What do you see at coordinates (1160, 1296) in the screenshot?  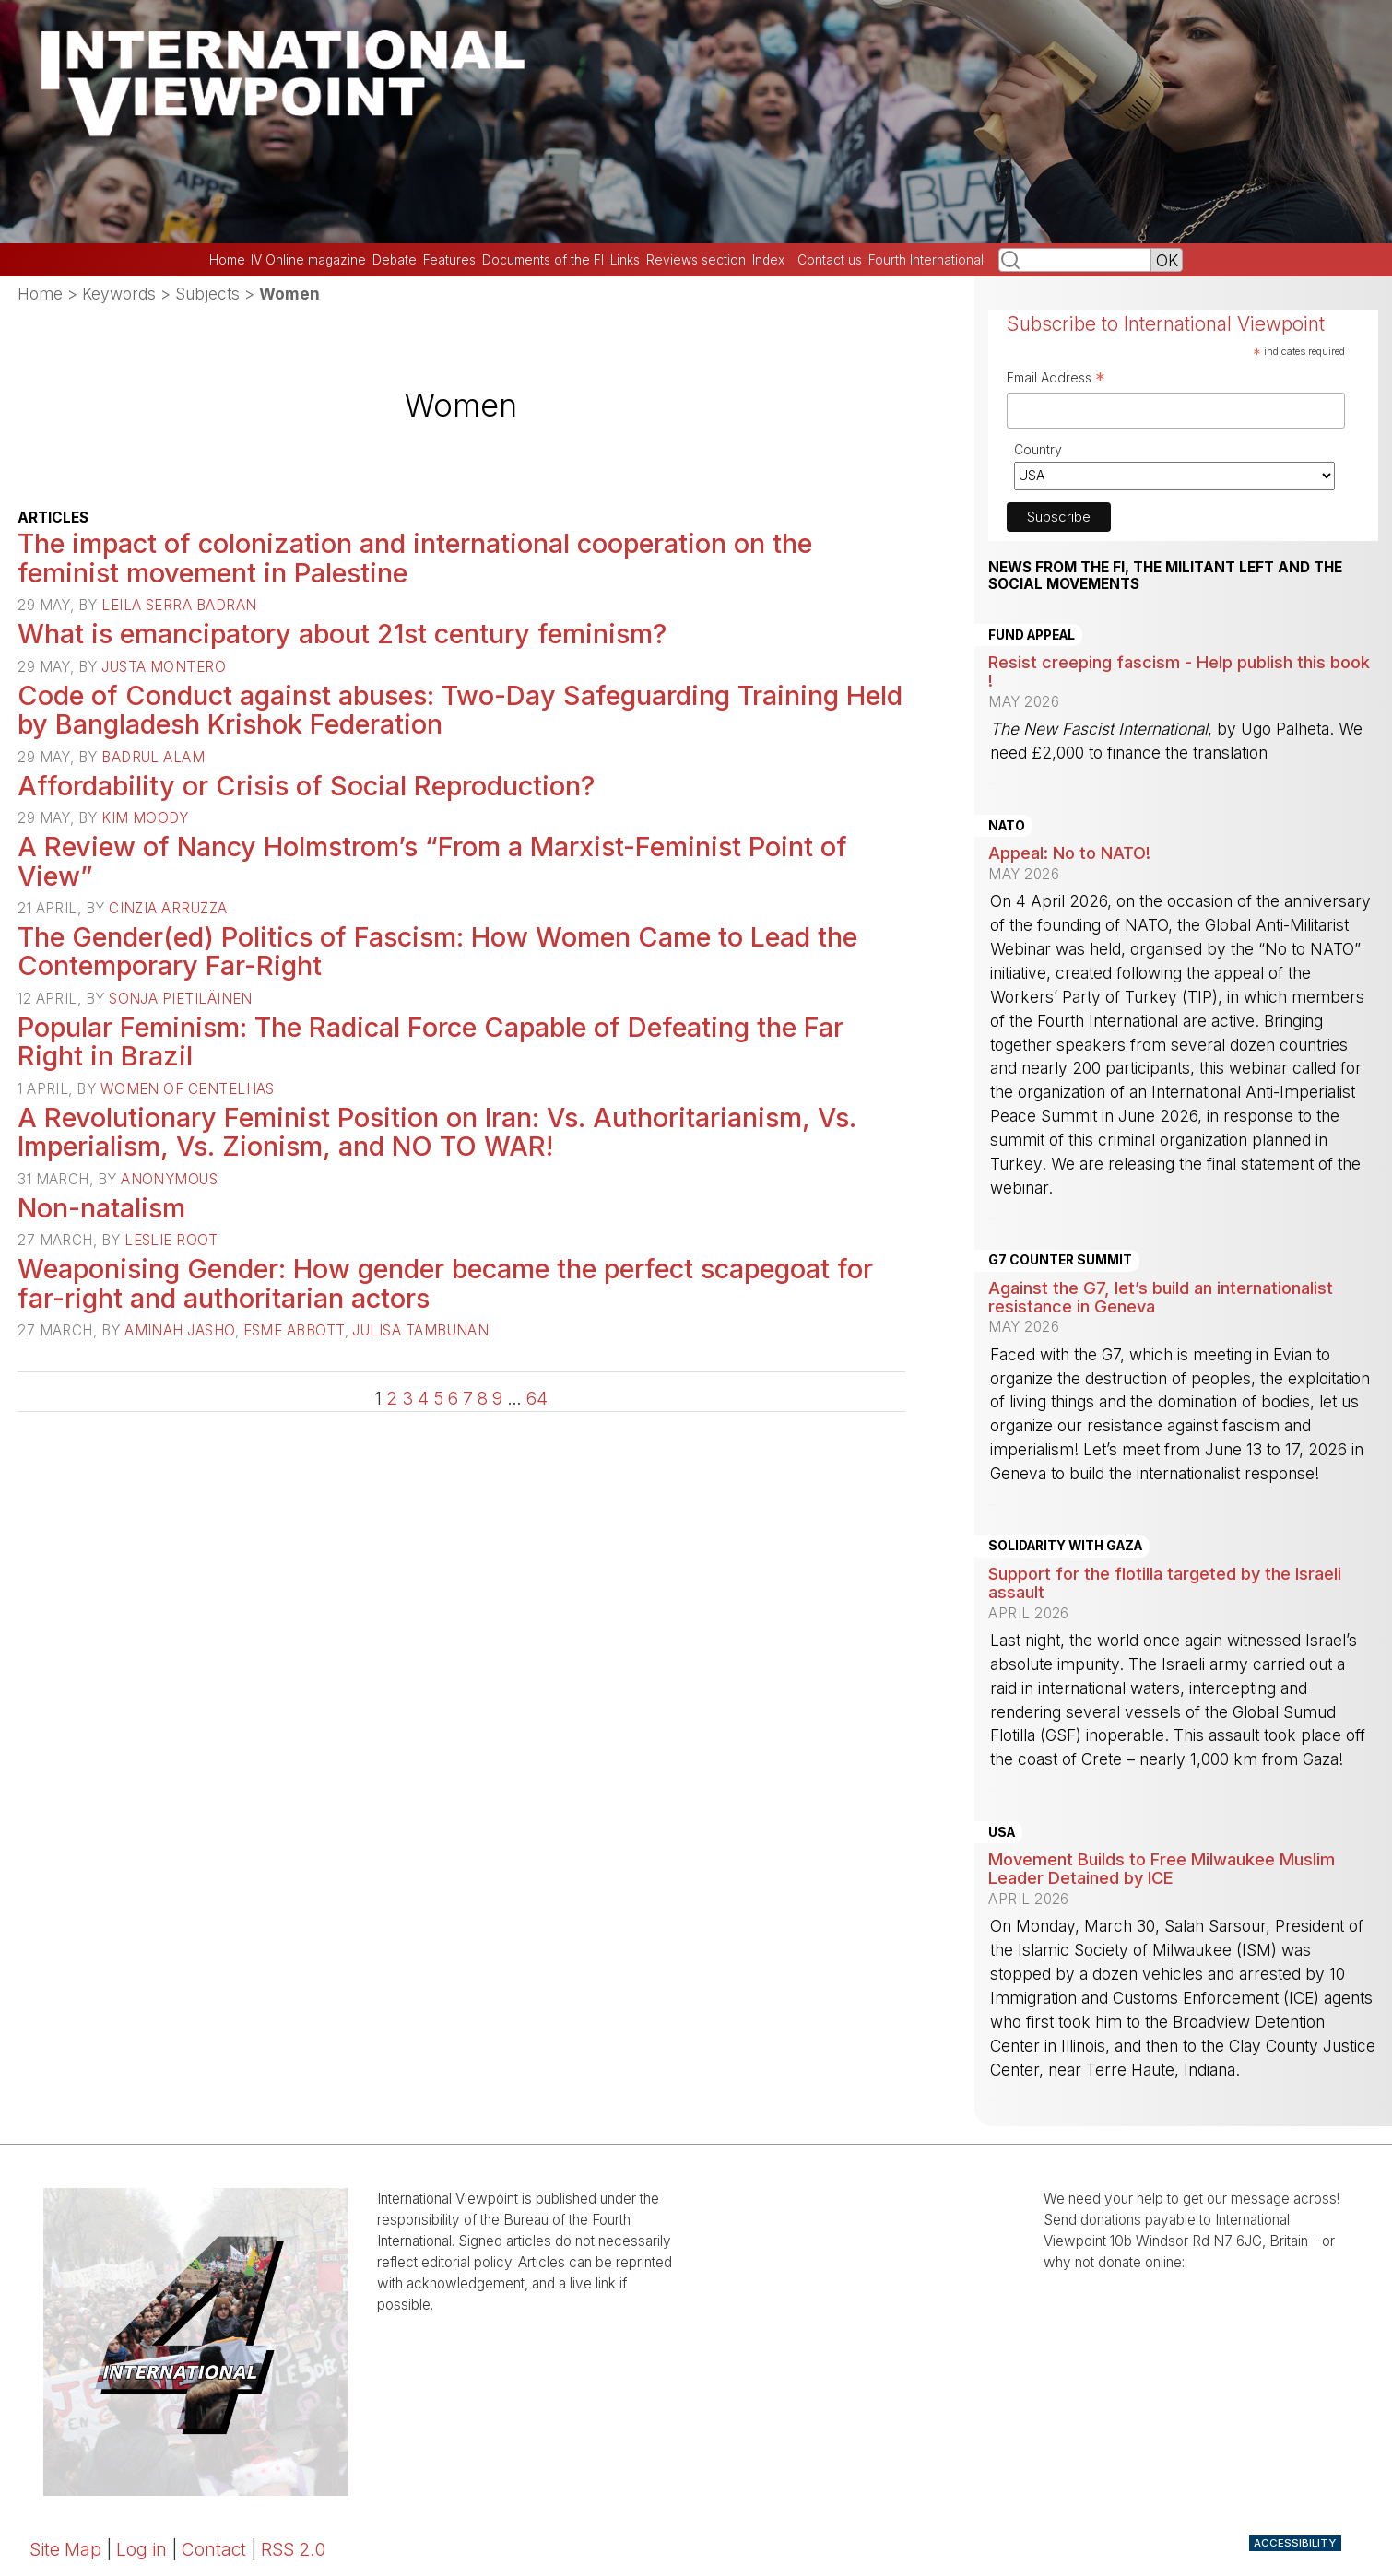 I see `Against the G7, let’s build an internationalist resistance in Geneva` at bounding box center [1160, 1296].